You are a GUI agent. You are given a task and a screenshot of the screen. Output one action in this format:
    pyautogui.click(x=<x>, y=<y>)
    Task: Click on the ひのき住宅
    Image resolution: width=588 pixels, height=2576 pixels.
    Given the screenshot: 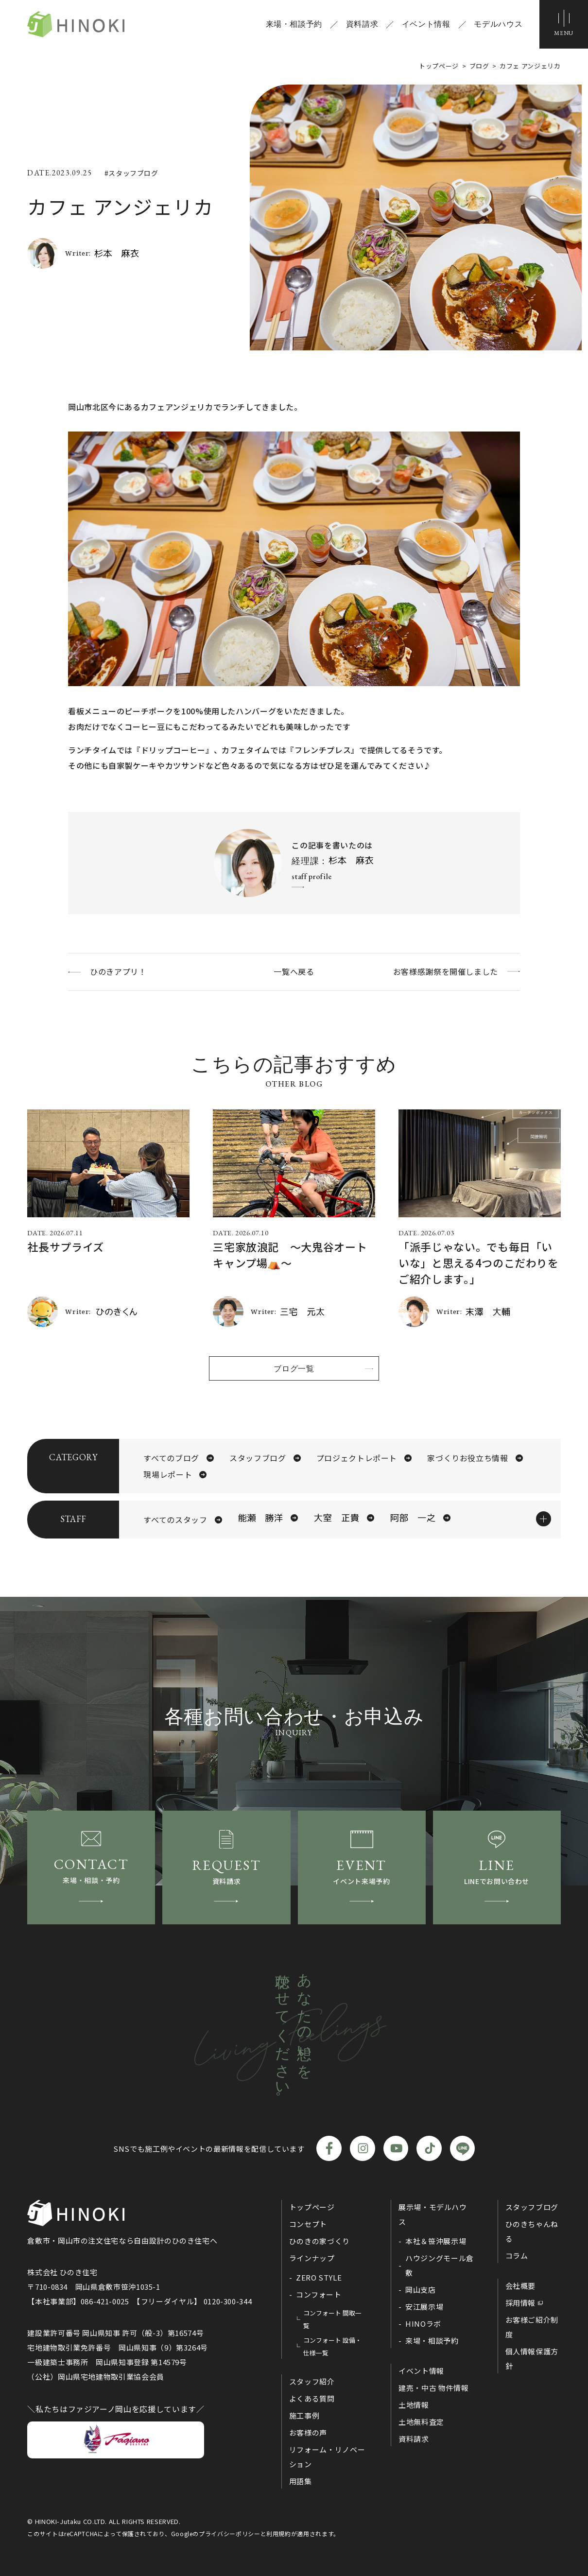 What is the action you would take?
    pyautogui.click(x=75, y=24)
    